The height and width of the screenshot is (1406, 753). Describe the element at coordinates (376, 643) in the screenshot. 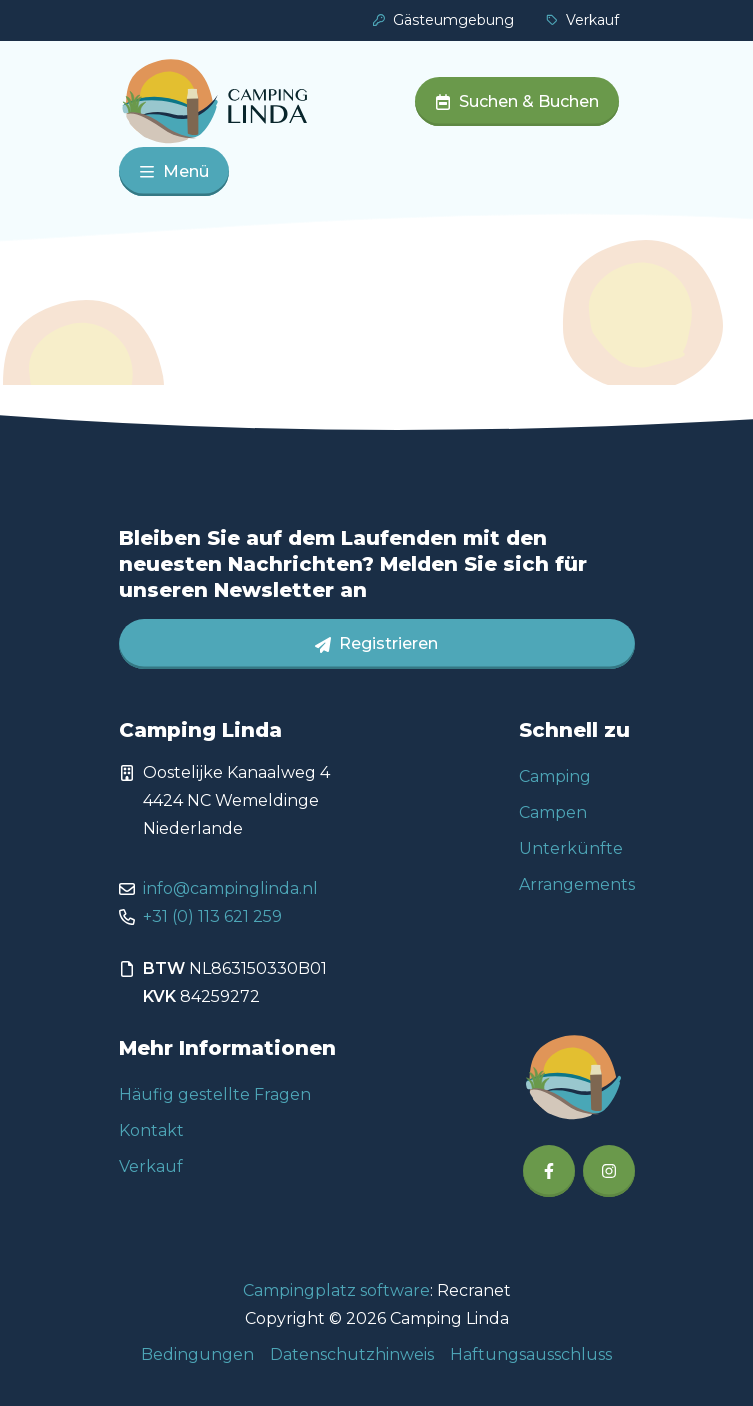

I see `Registrieren` at that location.